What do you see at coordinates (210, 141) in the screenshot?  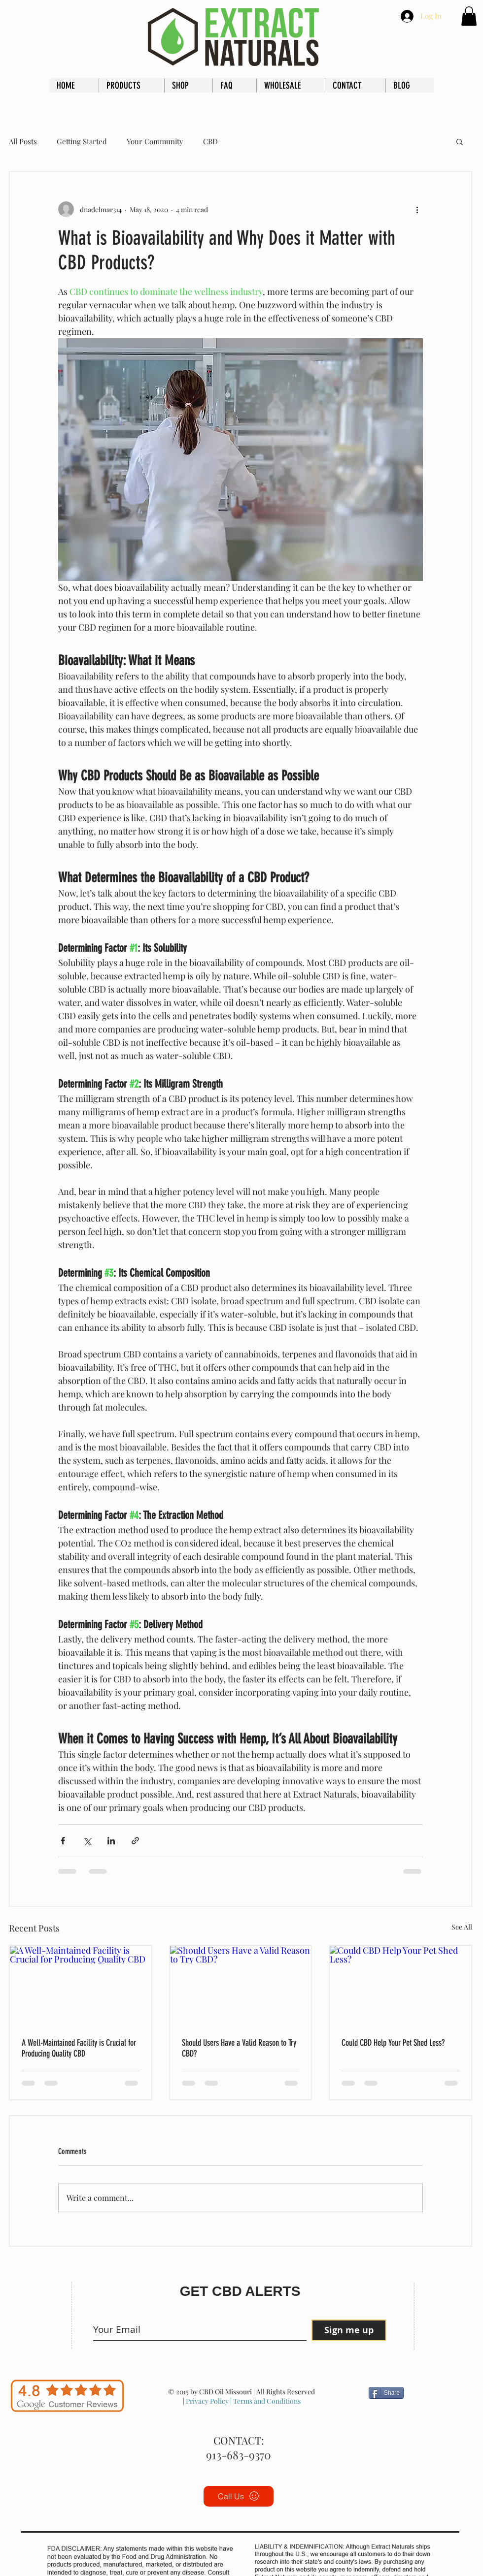 I see `CBD` at bounding box center [210, 141].